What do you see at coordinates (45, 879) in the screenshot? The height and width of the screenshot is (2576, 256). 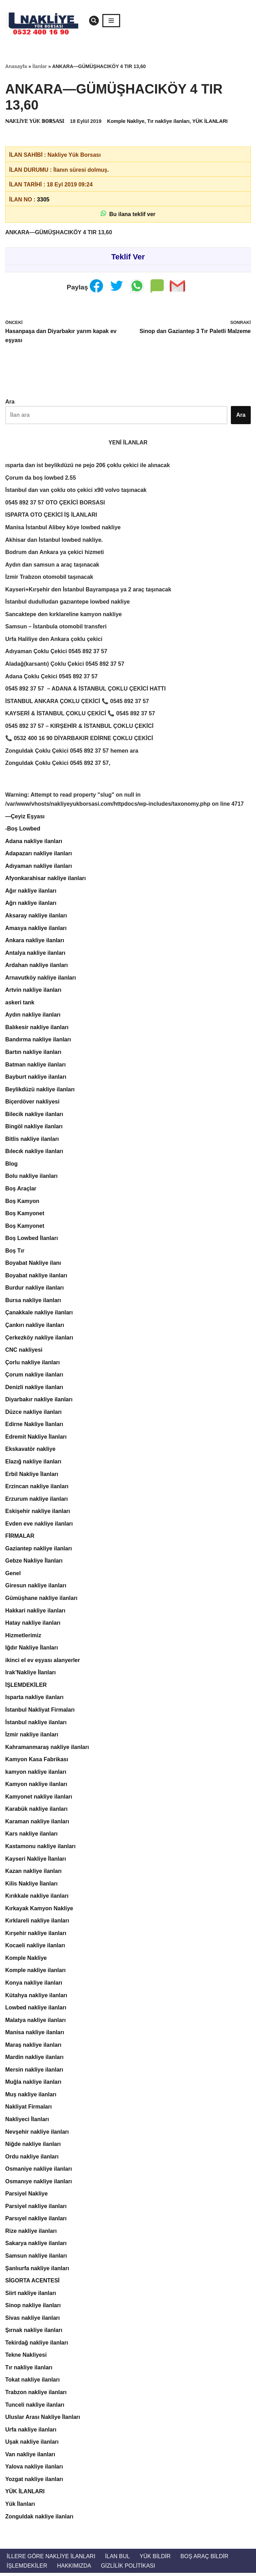 I see `Afyonkarahisar nakliye ilanları` at bounding box center [45, 879].